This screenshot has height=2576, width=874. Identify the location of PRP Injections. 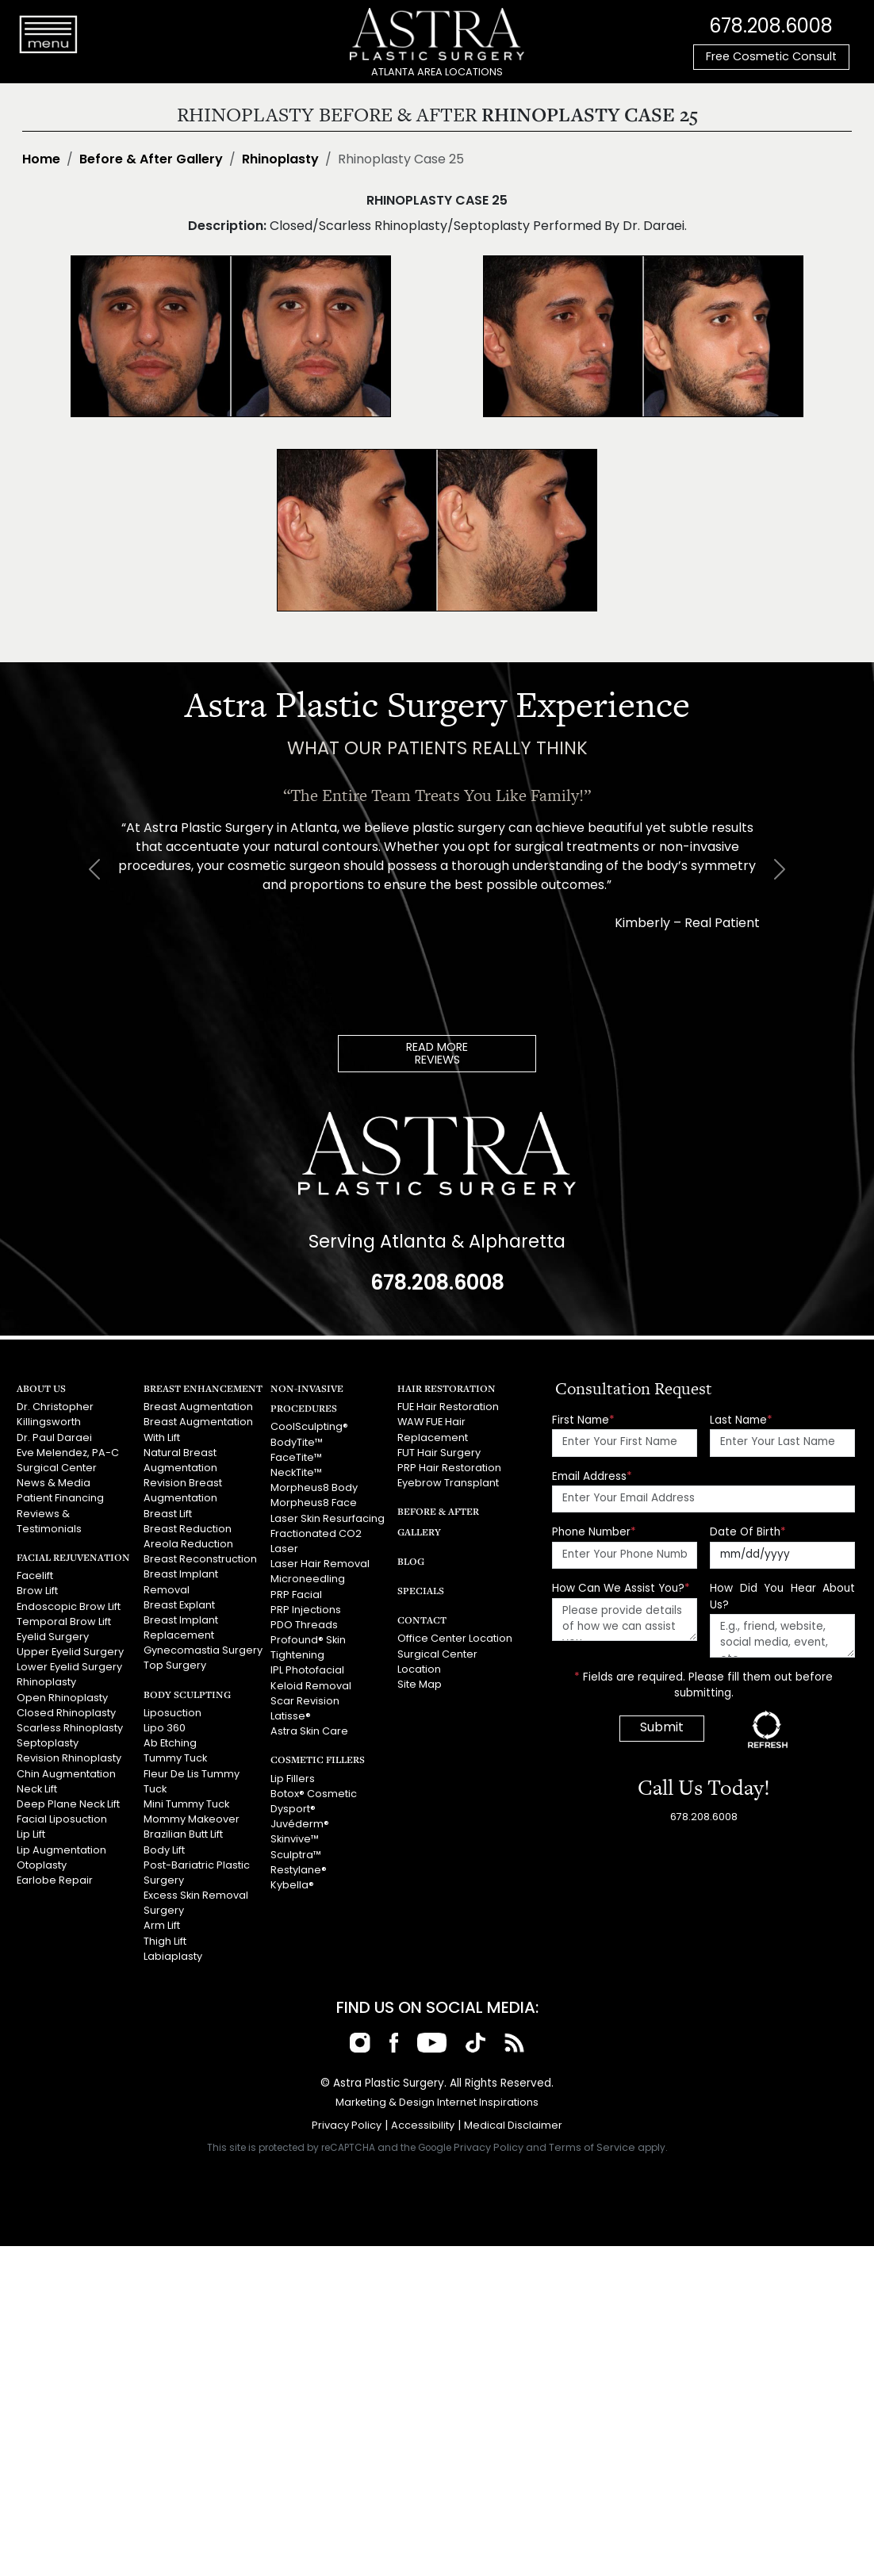
(305, 1610).